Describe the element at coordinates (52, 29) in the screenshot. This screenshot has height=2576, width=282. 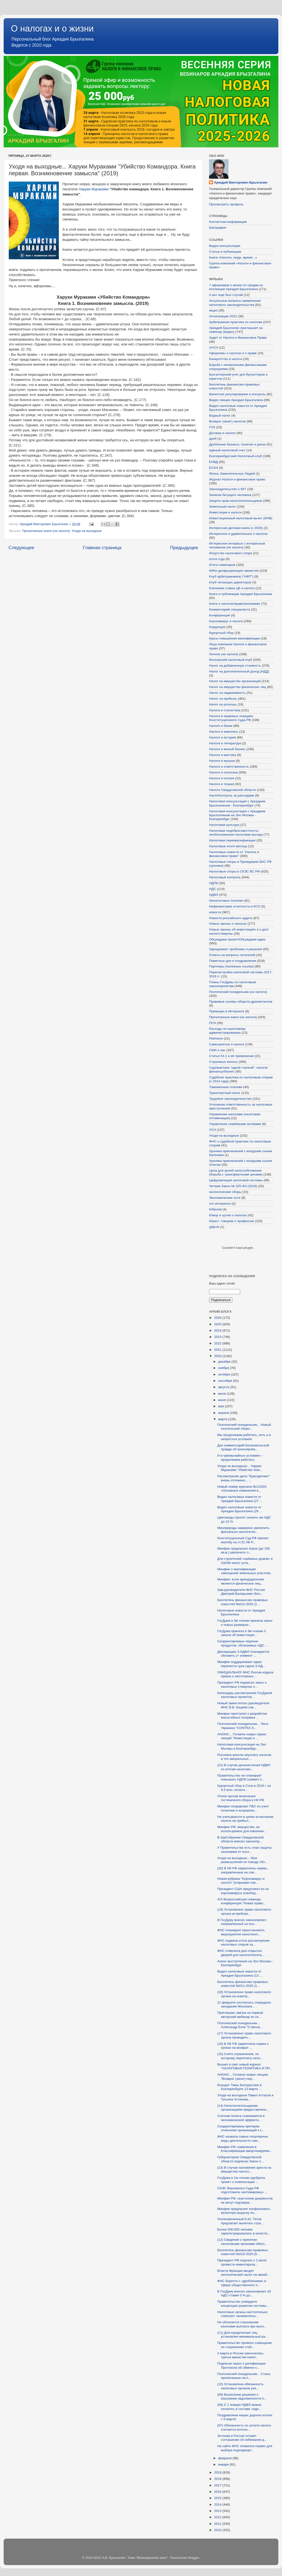
I see `О налогах и о жизни` at that location.